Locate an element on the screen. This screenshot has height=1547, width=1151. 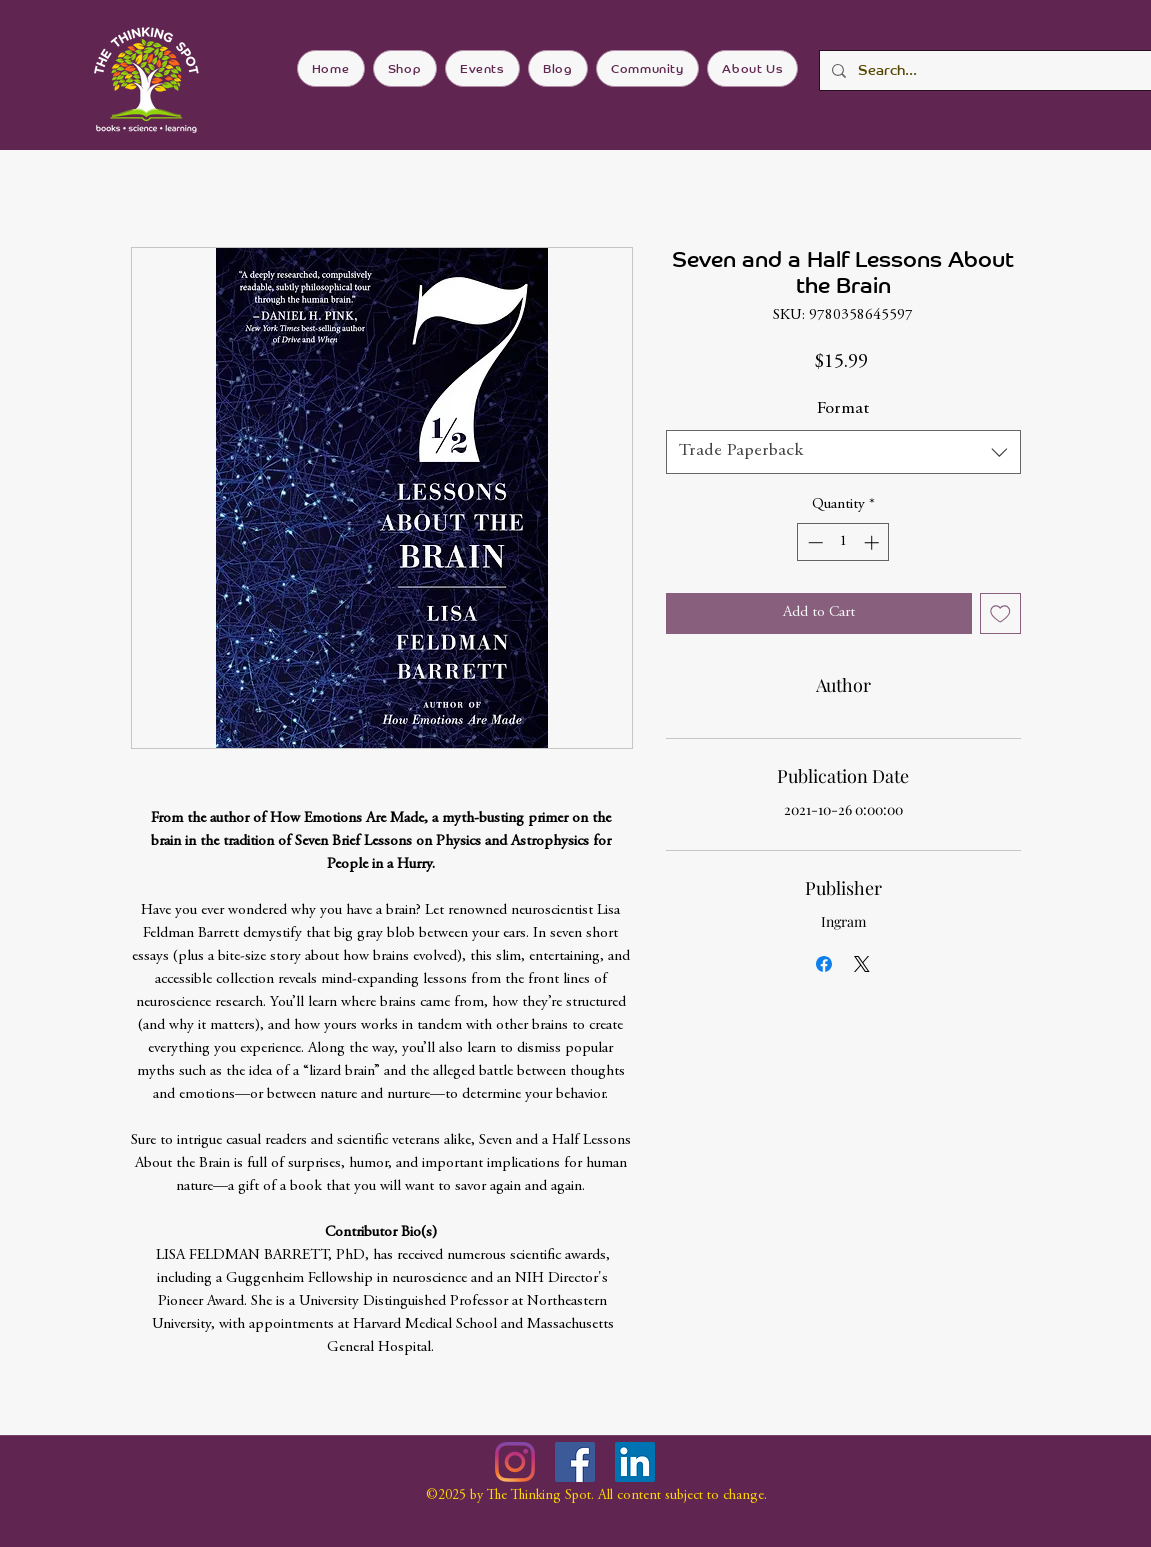
[spinbutton] is located at coordinates (843, 542).